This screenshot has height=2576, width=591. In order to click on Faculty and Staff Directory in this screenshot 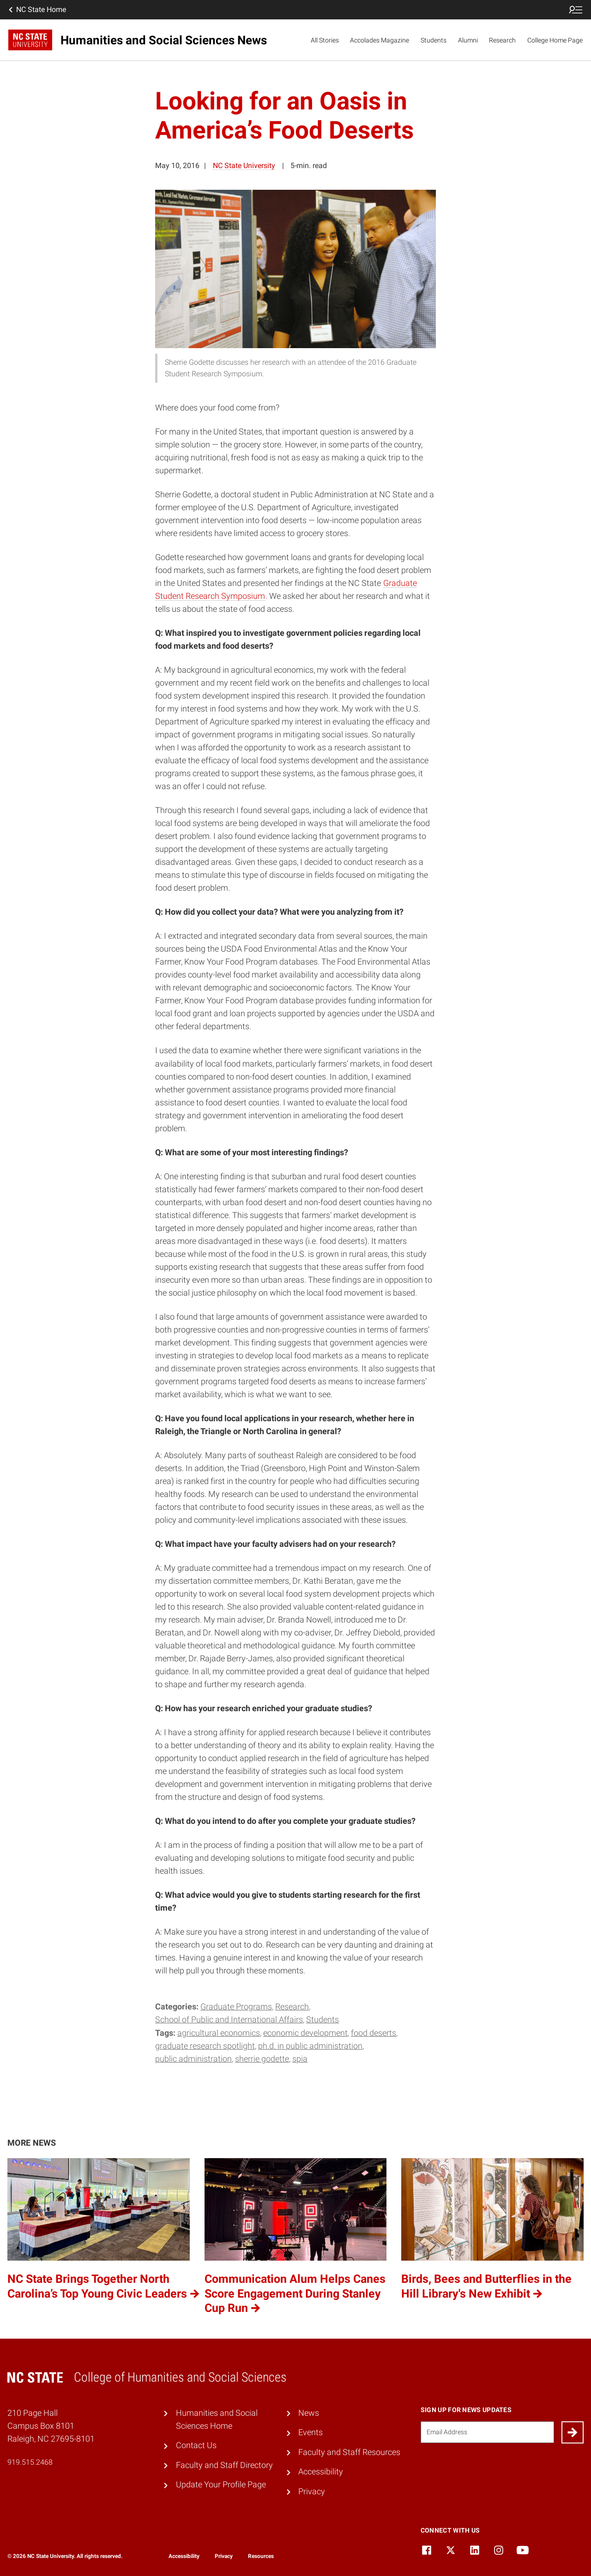, I will do `click(224, 2465)`.